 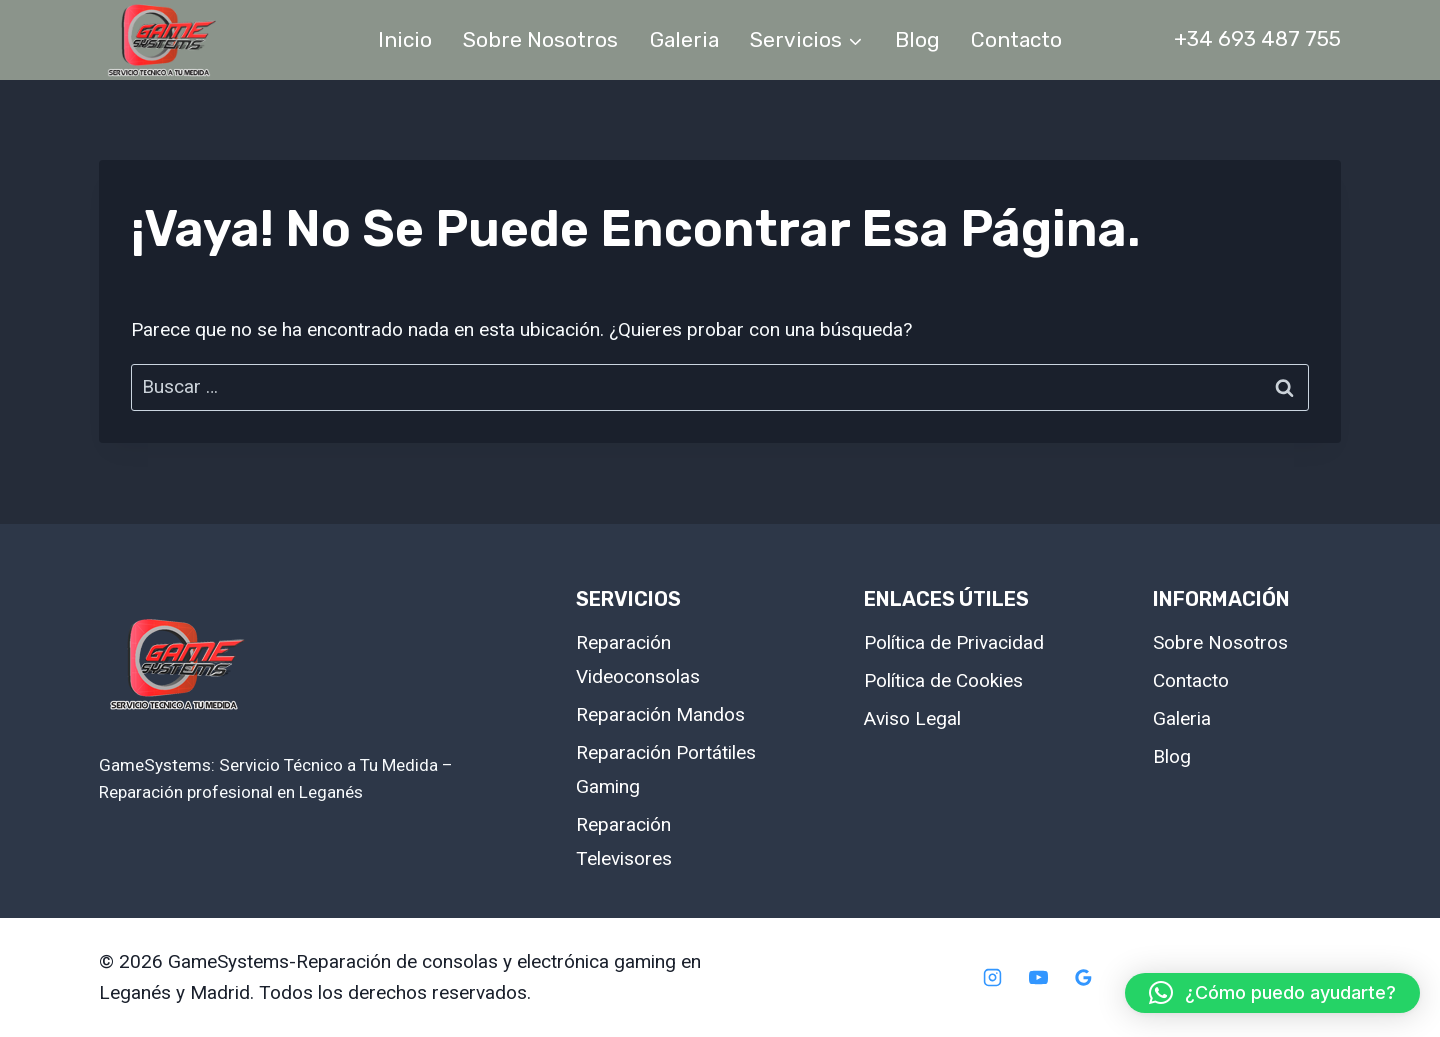 What do you see at coordinates (624, 841) in the screenshot?
I see `Reparación Televisores` at bounding box center [624, 841].